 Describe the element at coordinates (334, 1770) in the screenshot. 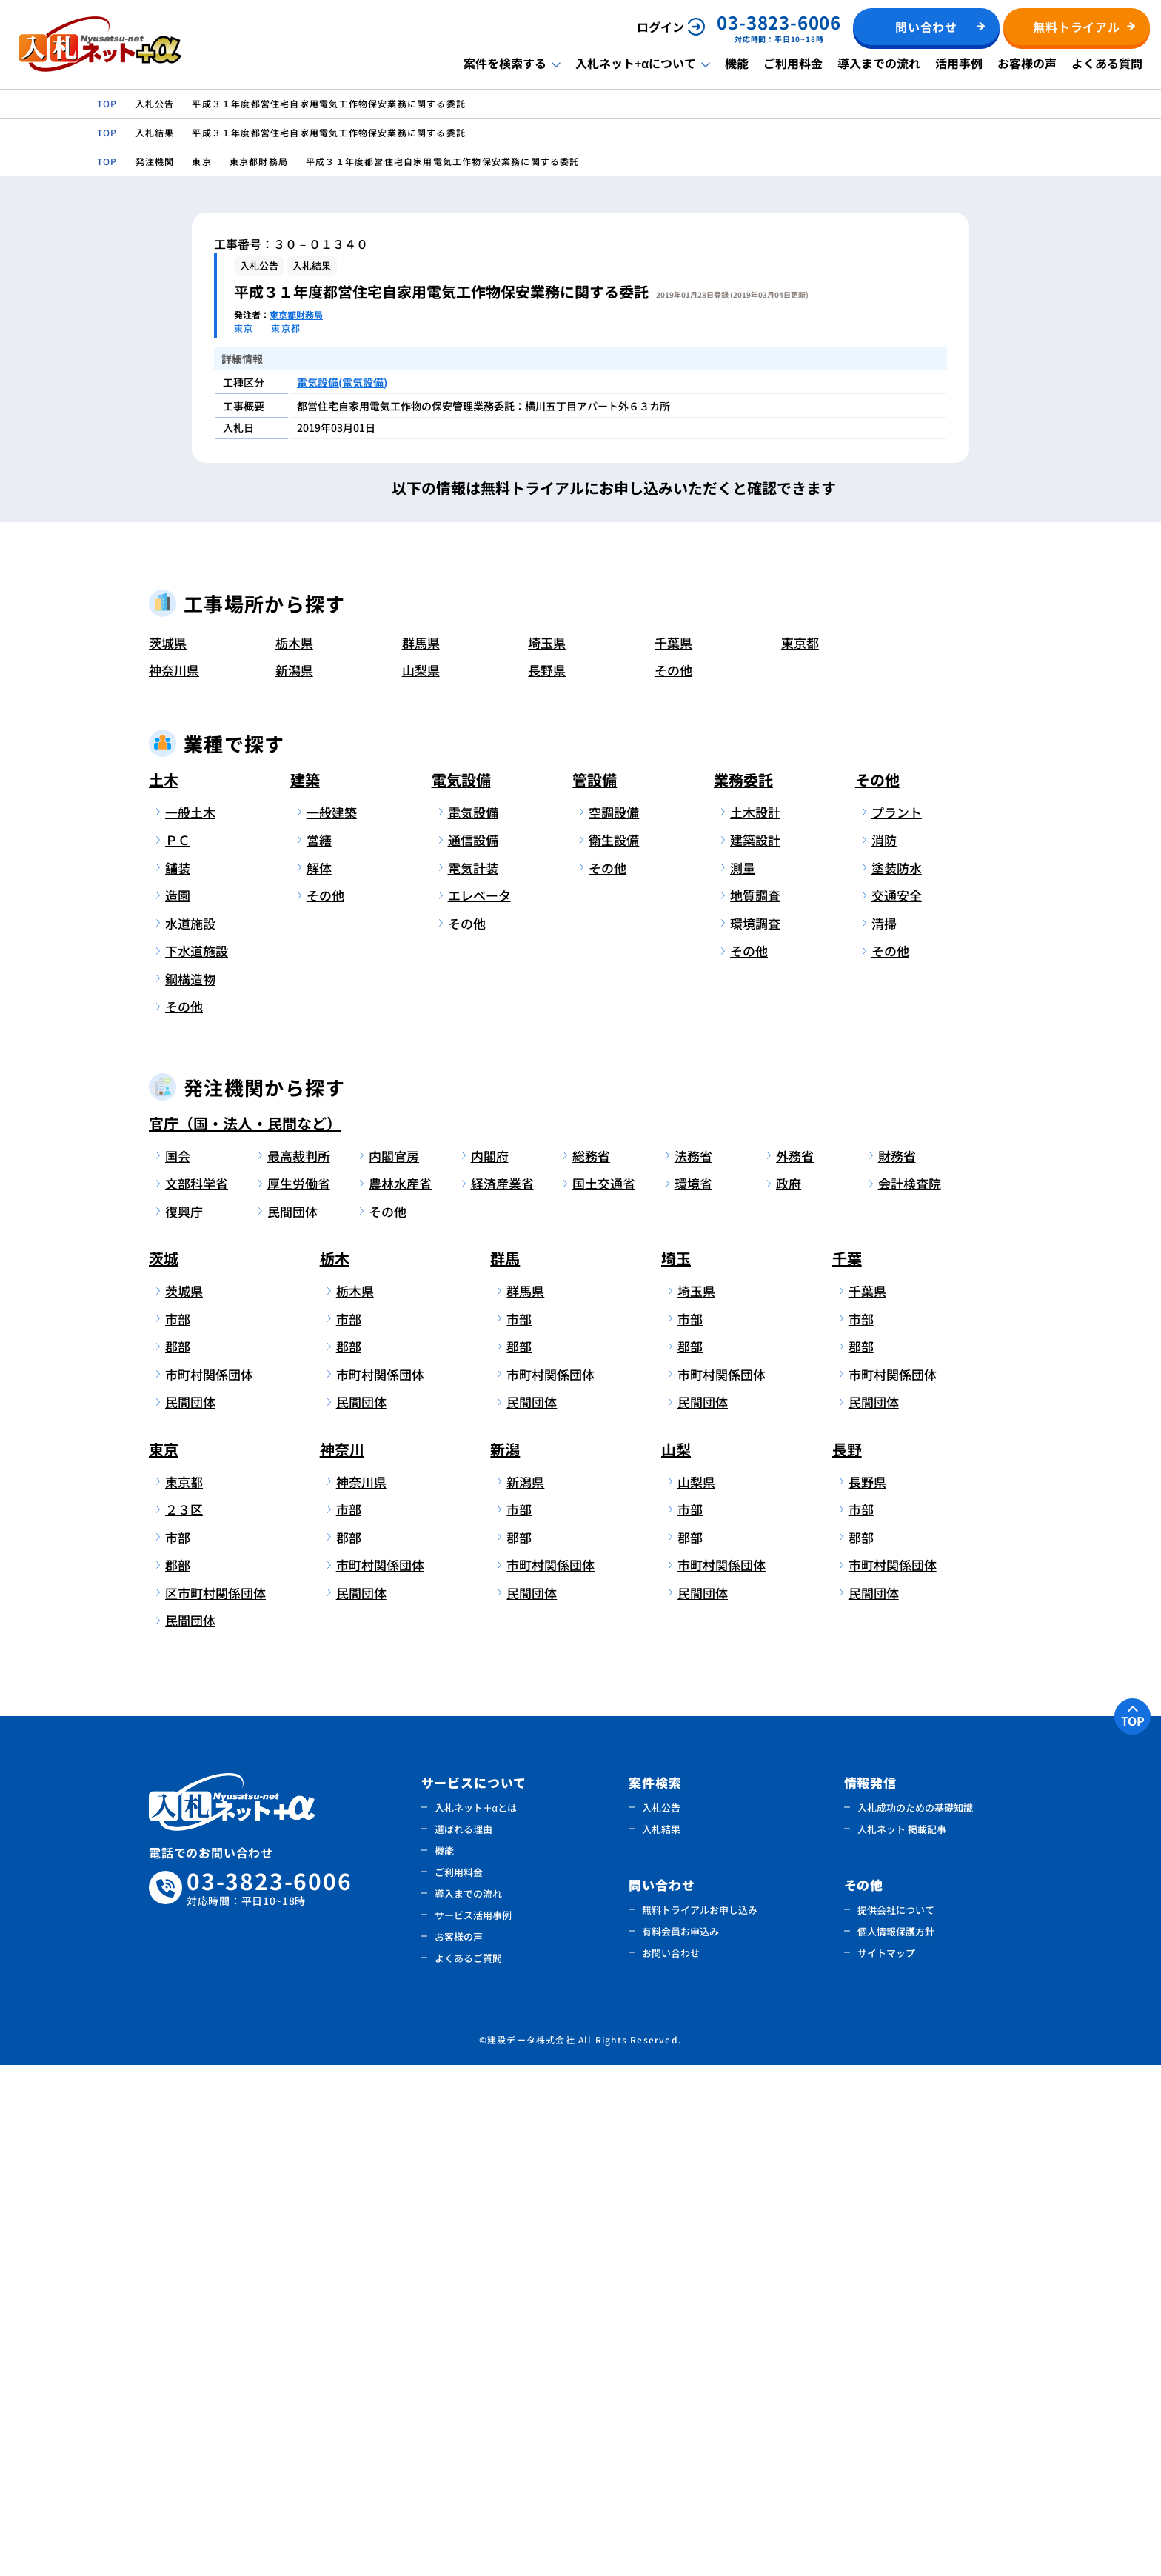

I see `栃木` at that location.